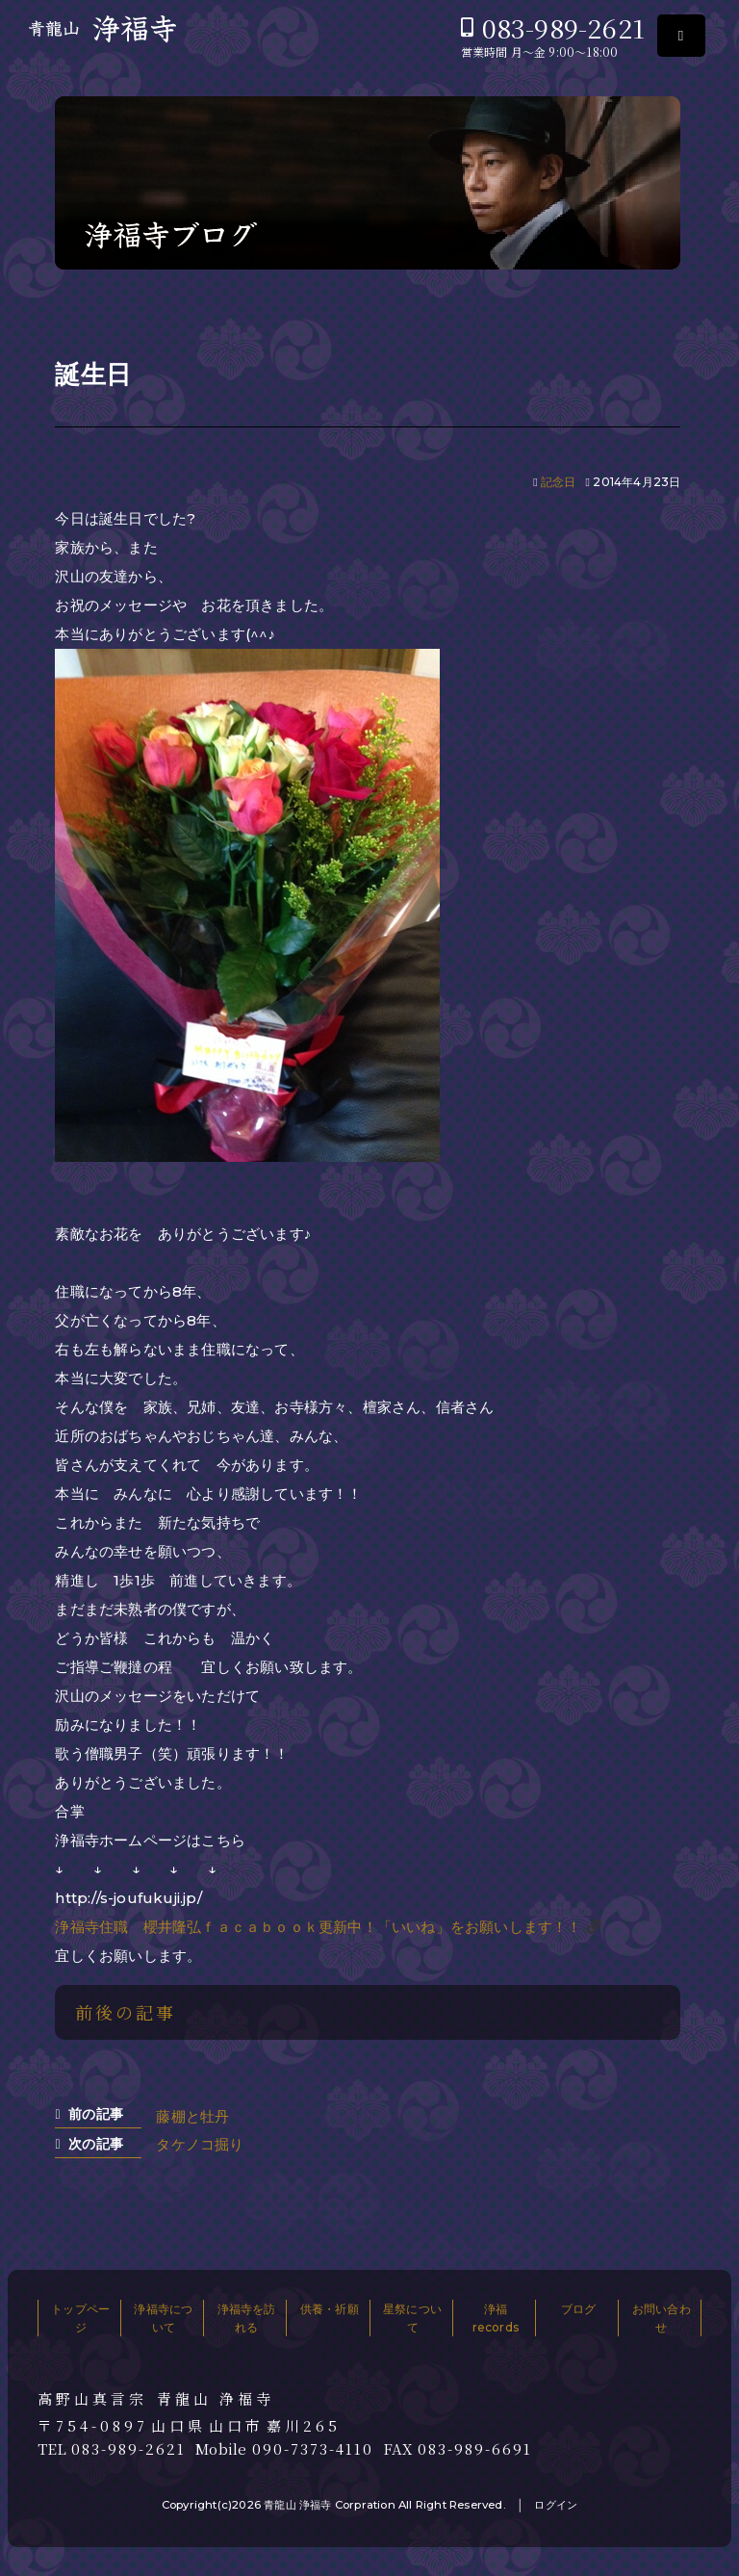 The width and height of the screenshot is (739, 2576). I want to click on 星祭について, so click(412, 2318).